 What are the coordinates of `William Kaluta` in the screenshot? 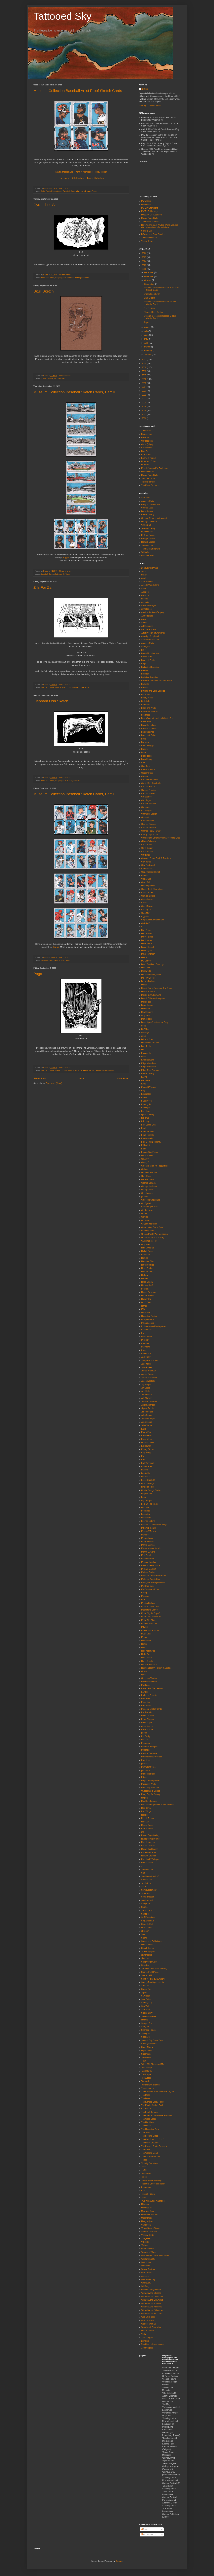 It's located at (147, 556).